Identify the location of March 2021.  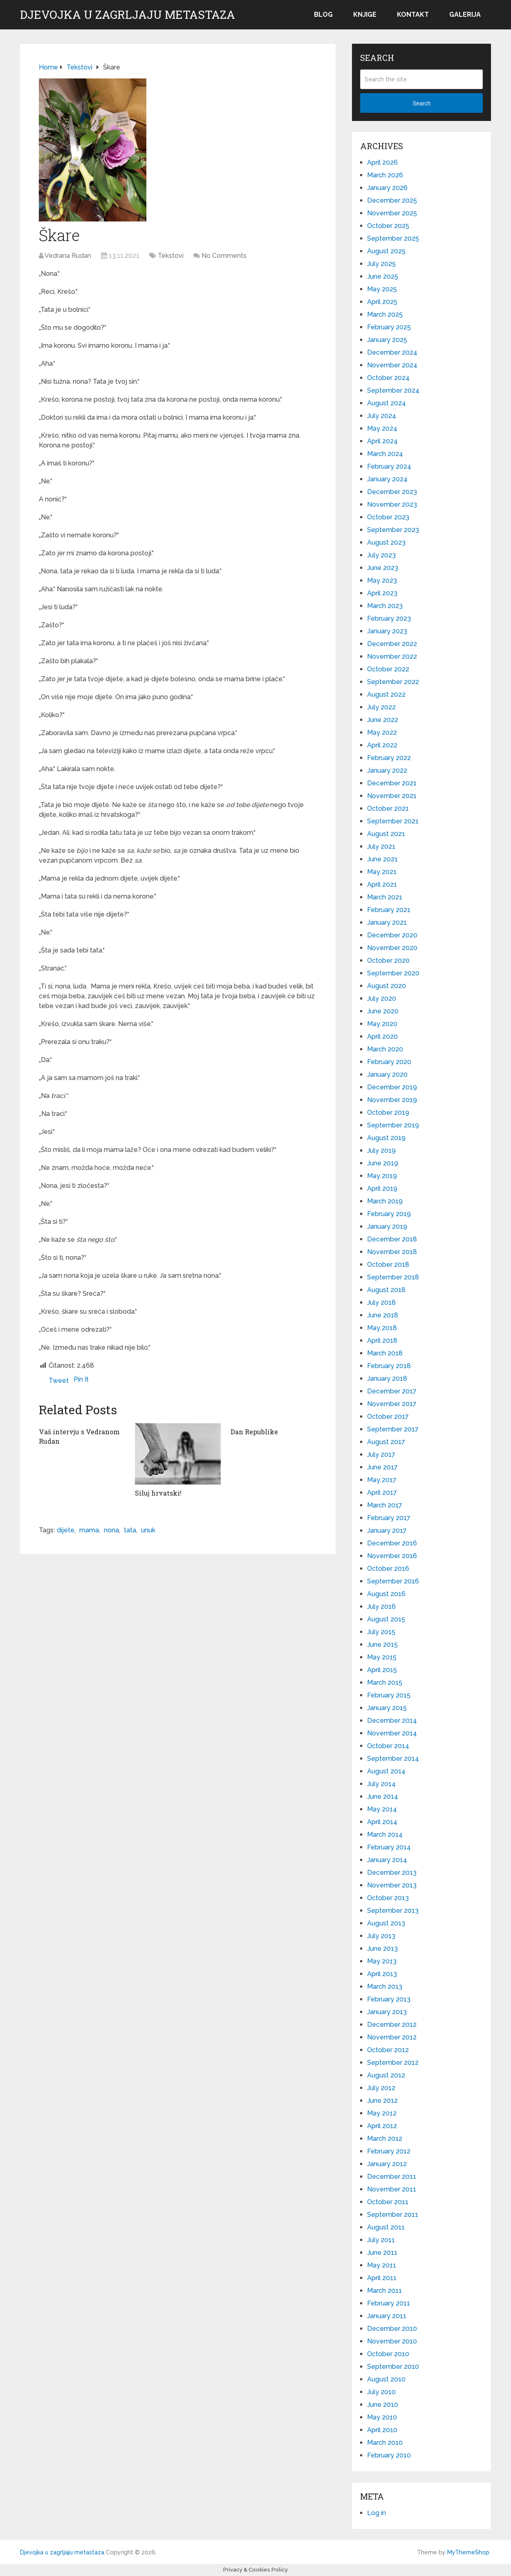
(384, 897).